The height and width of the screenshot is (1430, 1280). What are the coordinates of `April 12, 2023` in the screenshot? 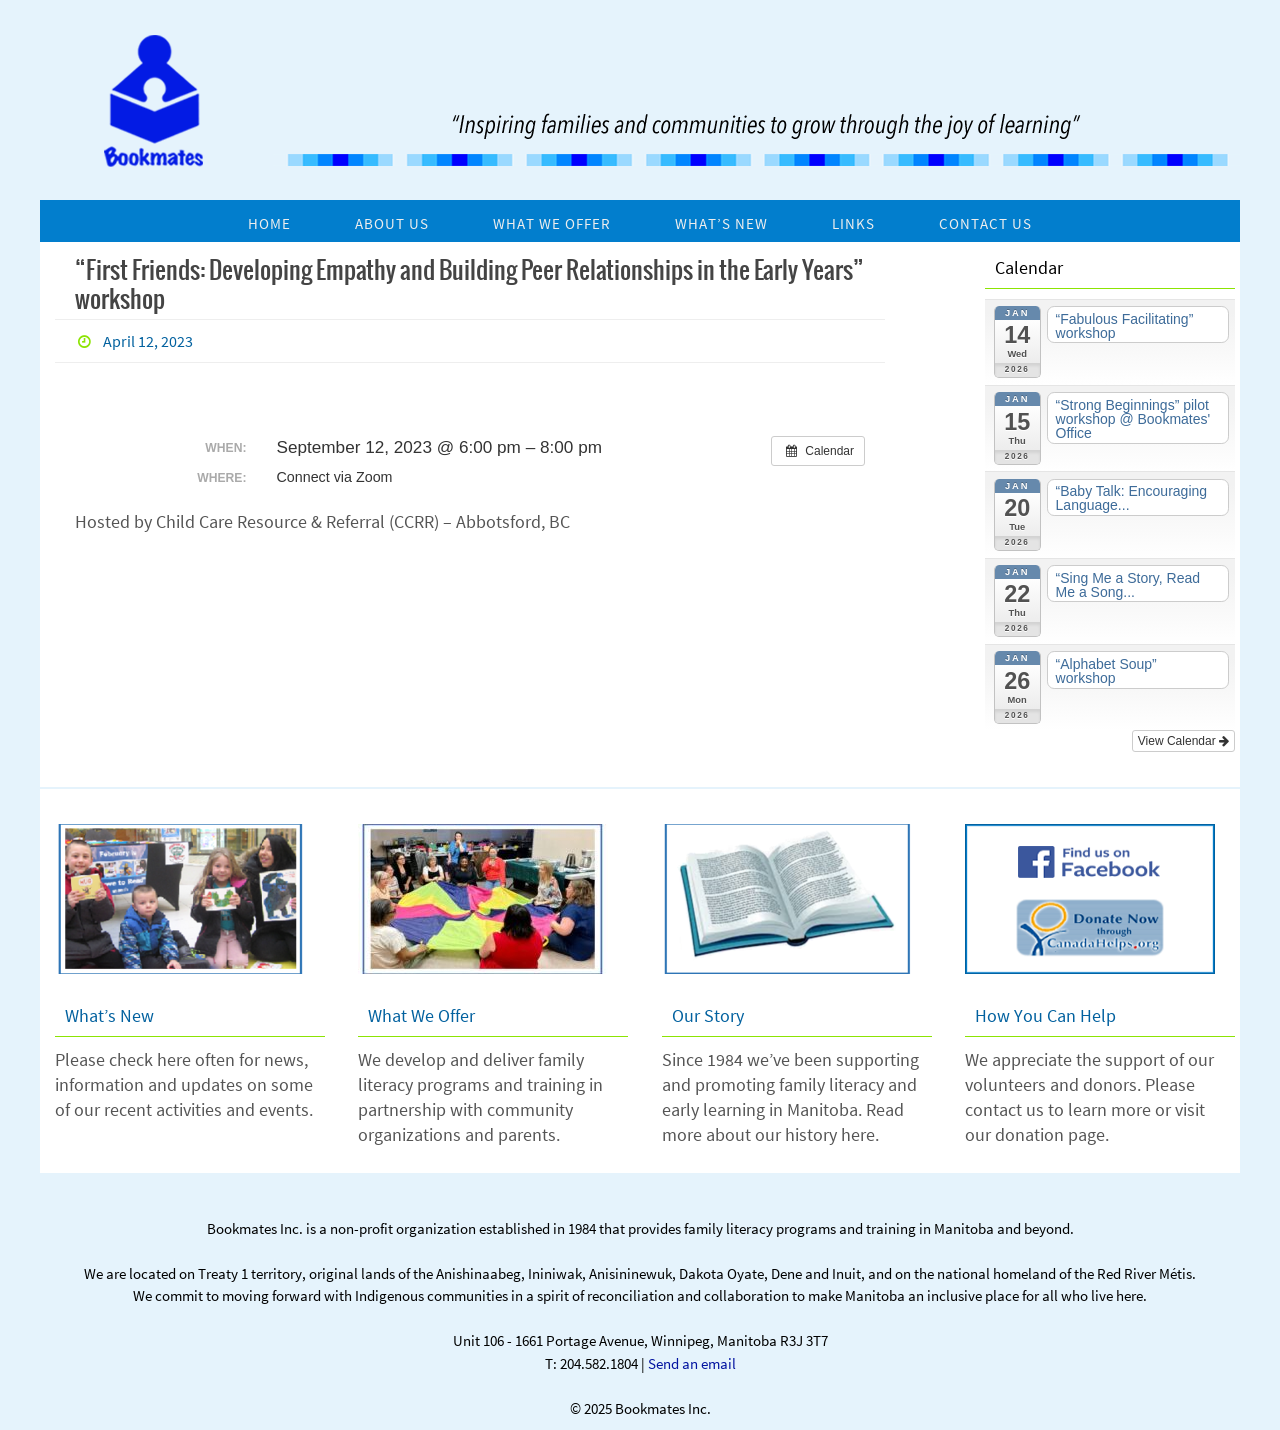 It's located at (148, 341).